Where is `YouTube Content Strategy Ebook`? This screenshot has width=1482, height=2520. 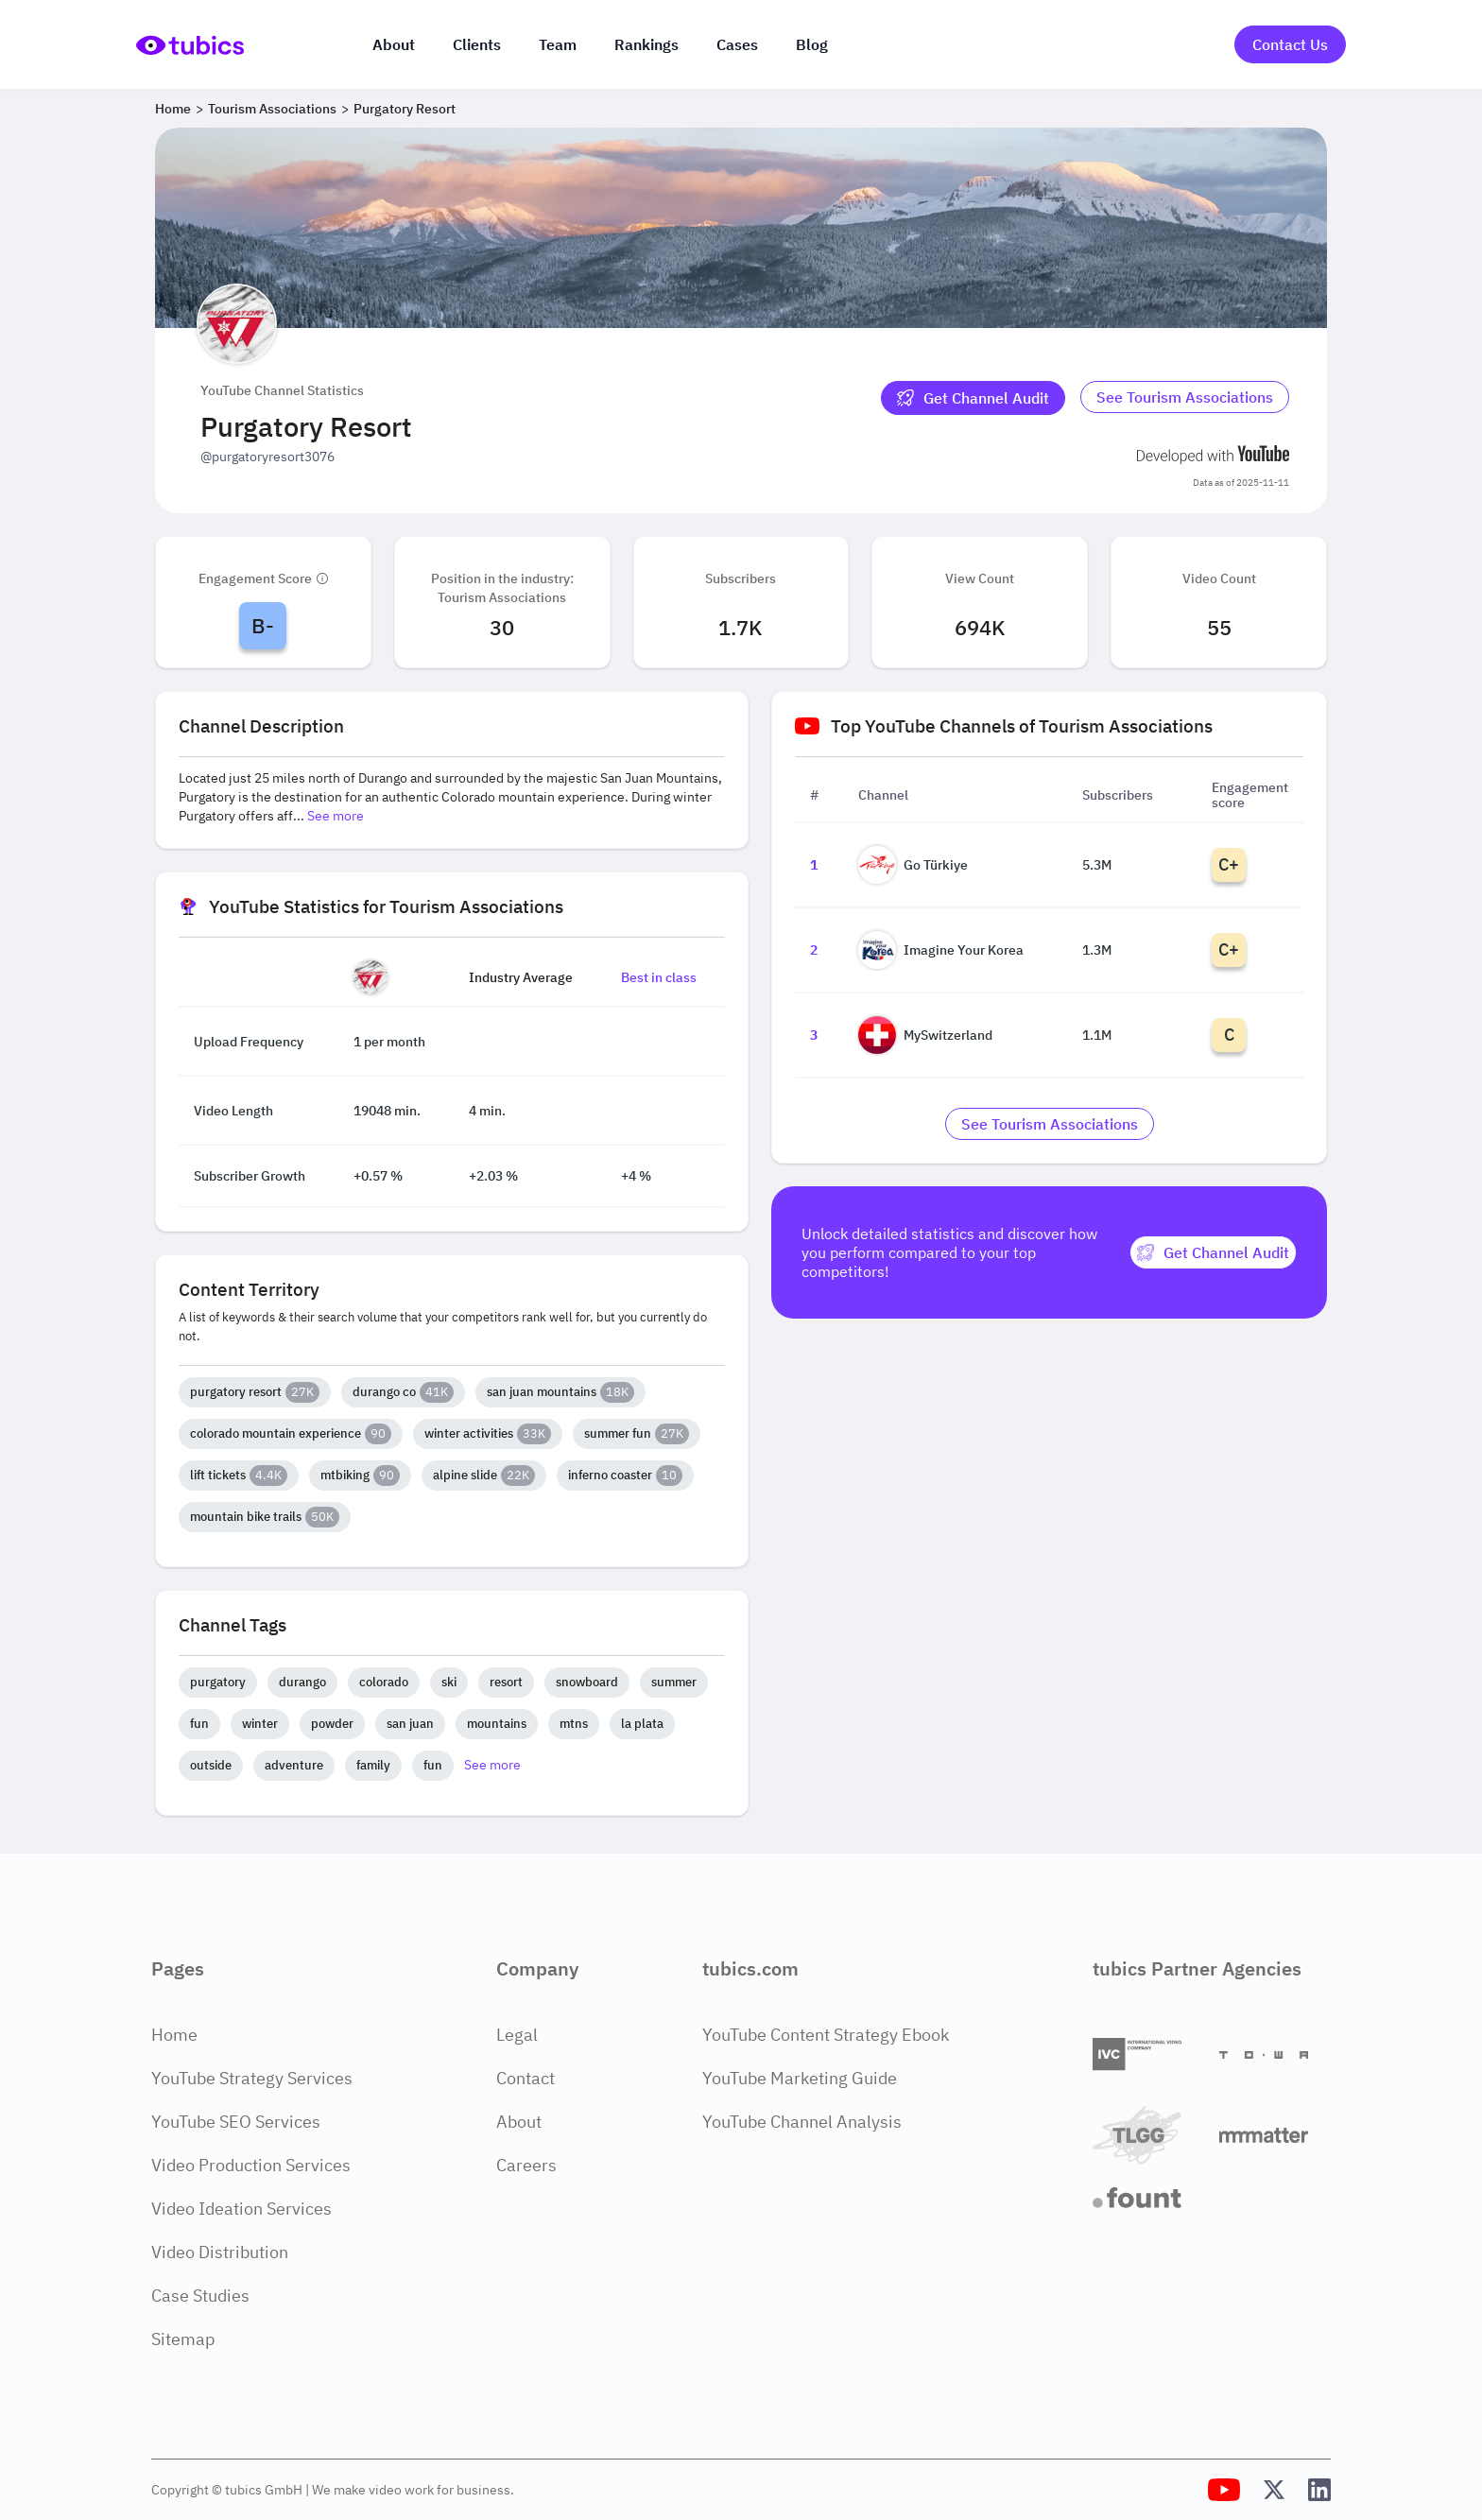
YouTube Content Strategy Ebook is located at coordinates (825, 2034).